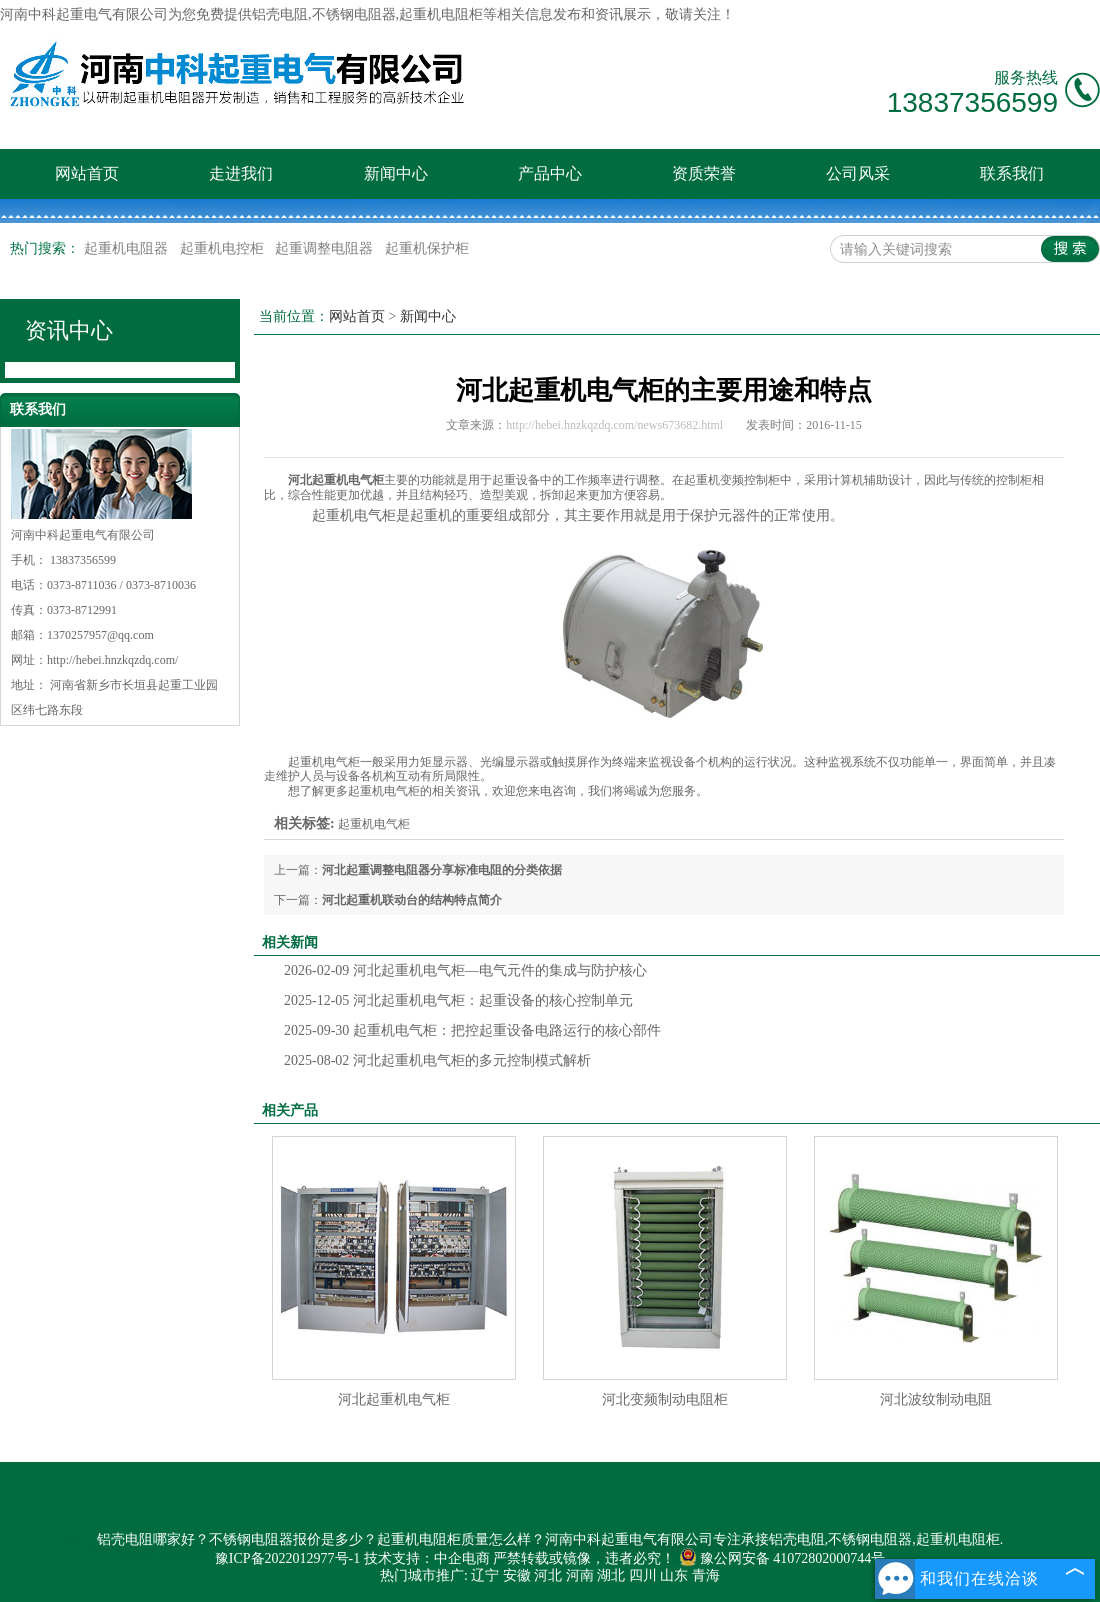 The height and width of the screenshot is (1602, 1100). I want to click on 河北起重机电气柜, so click(394, 1399).